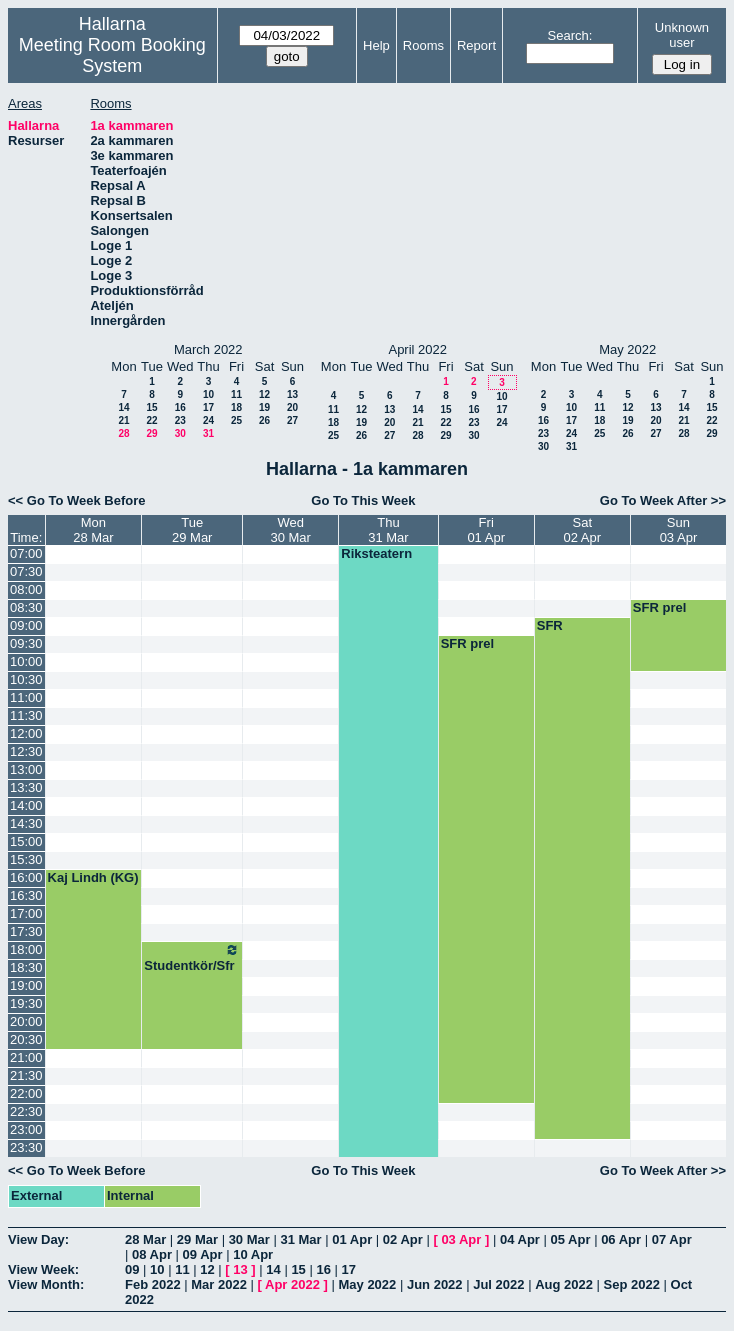 This screenshot has width=734, height=1331. What do you see at coordinates (253, 1254) in the screenshot?
I see `10 Apr` at bounding box center [253, 1254].